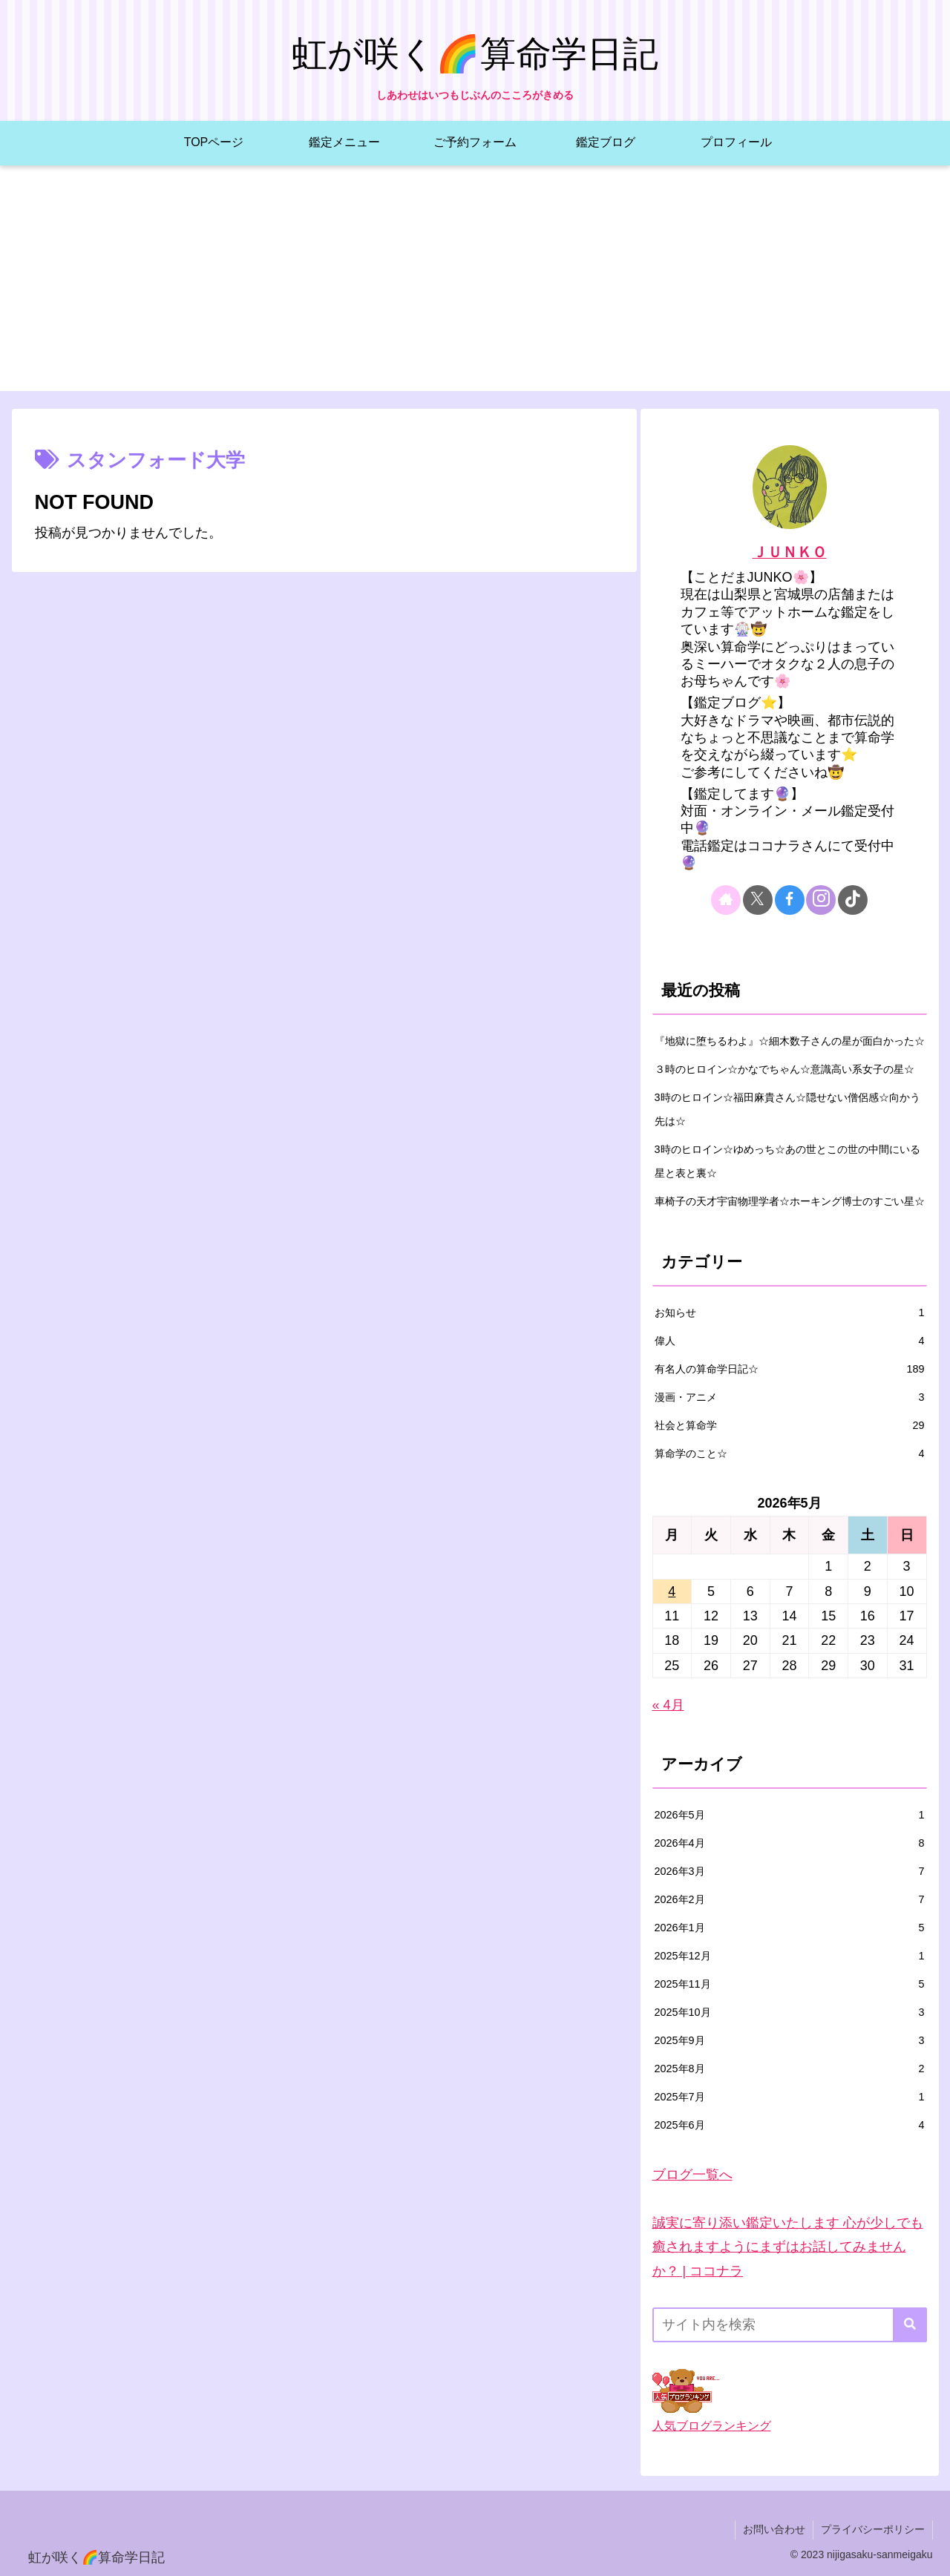 The height and width of the screenshot is (2576, 950). Describe the element at coordinates (787, 1109) in the screenshot. I see `3時のヒロイン☆福田麻貴さん☆隠せない僧侶感☆向かう先は☆` at that location.